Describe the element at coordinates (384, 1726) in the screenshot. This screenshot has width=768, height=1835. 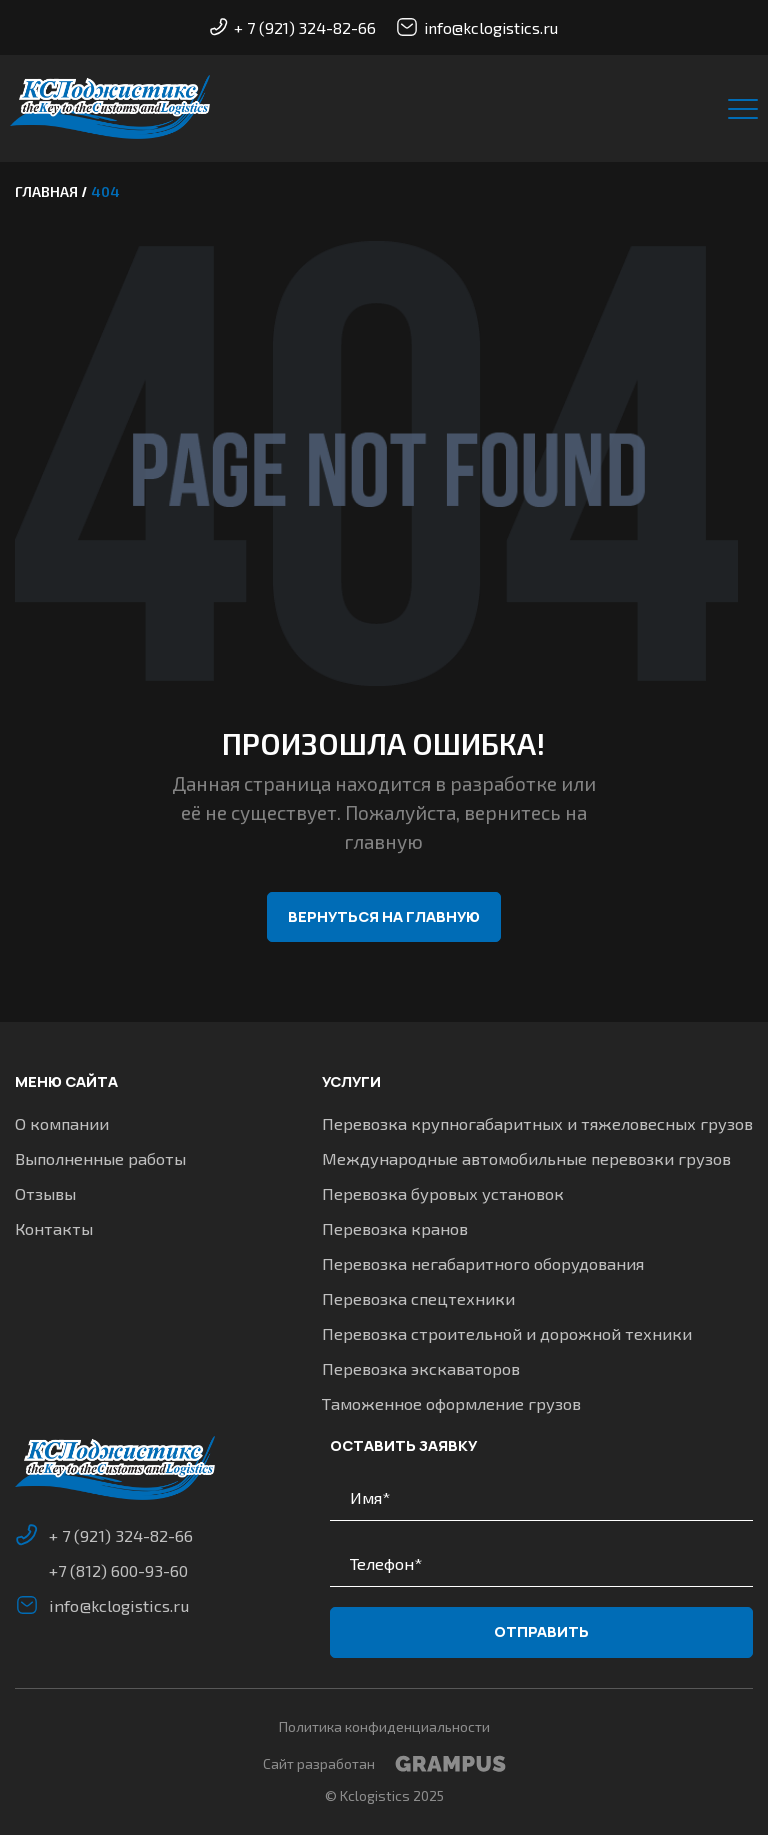
I see `Политика конфиденциальности` at that location.